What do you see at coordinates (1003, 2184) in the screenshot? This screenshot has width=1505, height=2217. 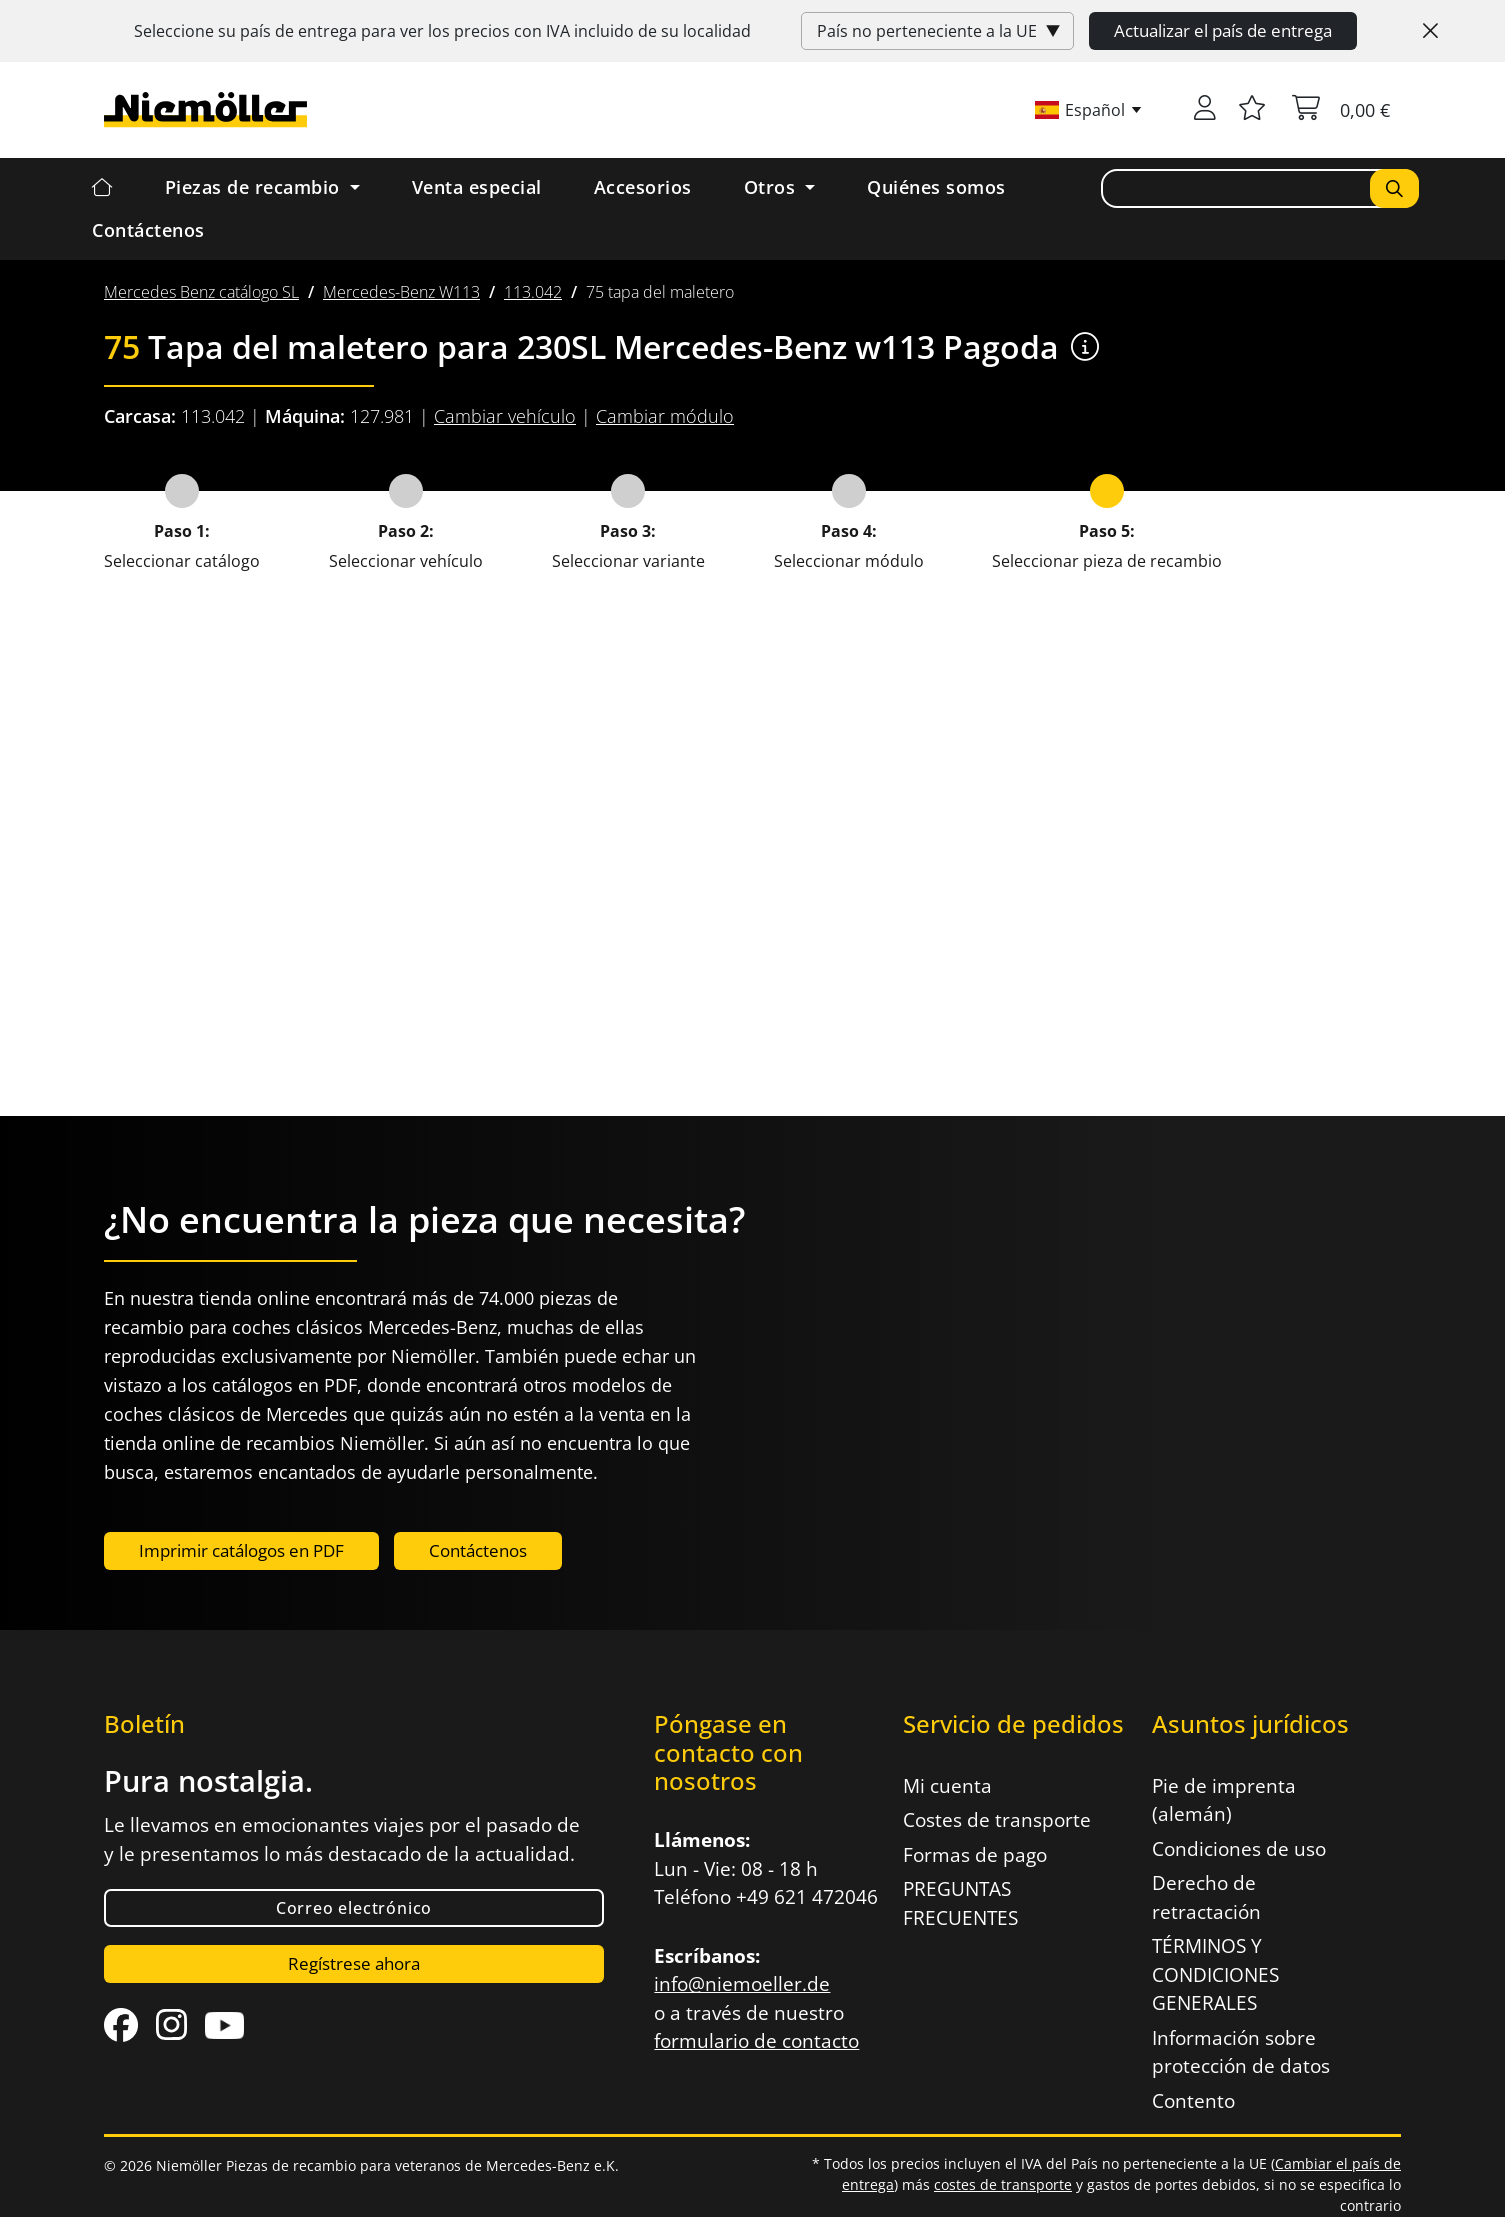 I see `costes de transporte` at bounding box center [1003, 2184].